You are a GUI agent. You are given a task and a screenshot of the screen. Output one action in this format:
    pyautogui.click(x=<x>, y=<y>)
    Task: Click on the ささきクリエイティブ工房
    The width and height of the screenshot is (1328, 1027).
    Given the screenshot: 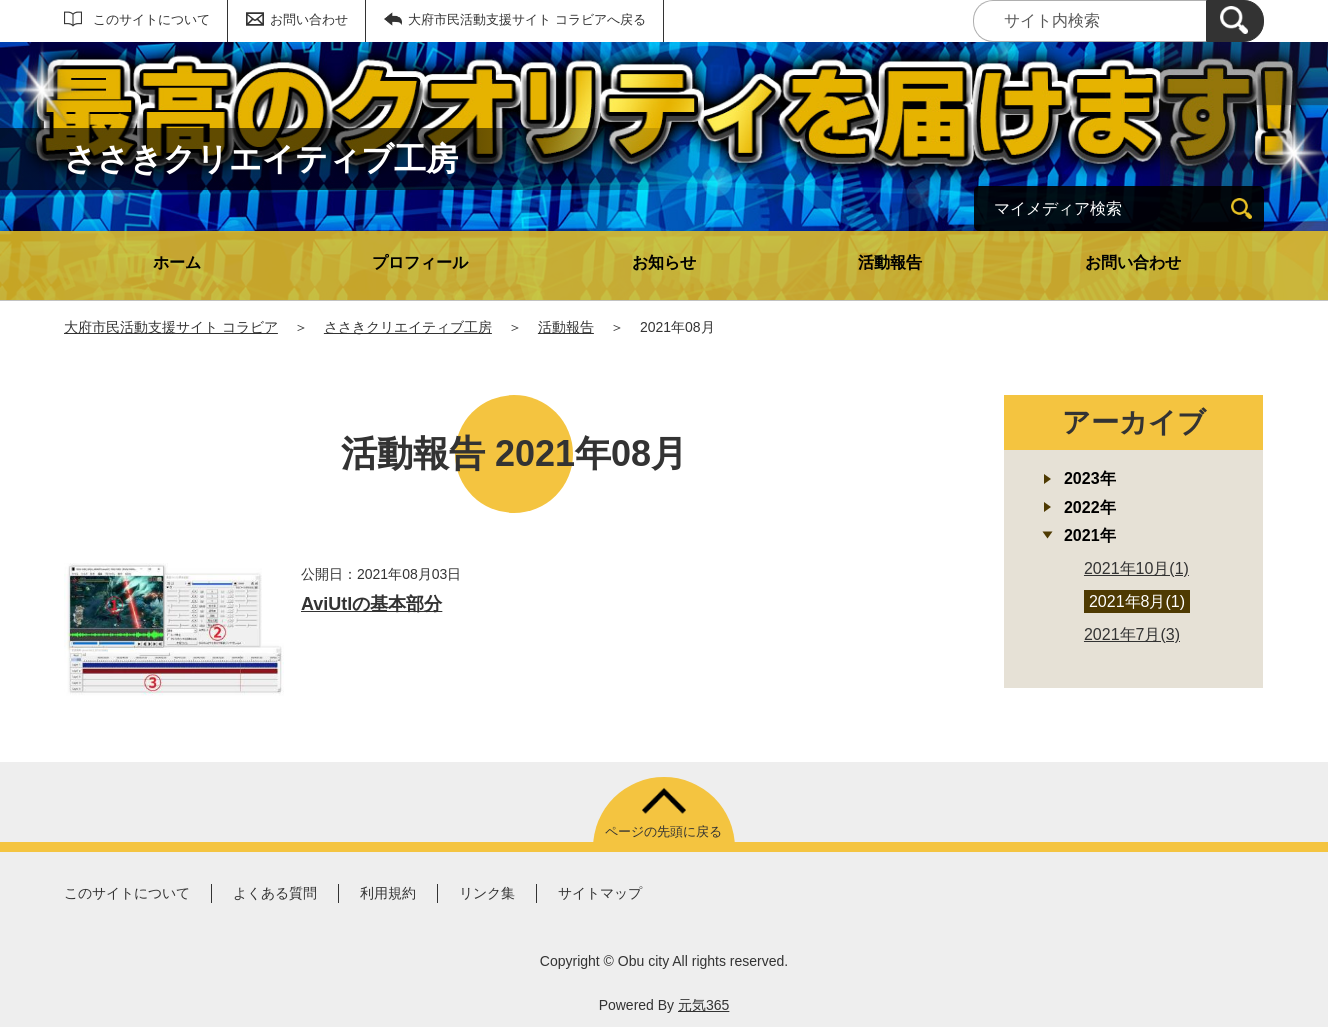 What is the action you would take?
    pyautogui.click(x=408, y=327)
    